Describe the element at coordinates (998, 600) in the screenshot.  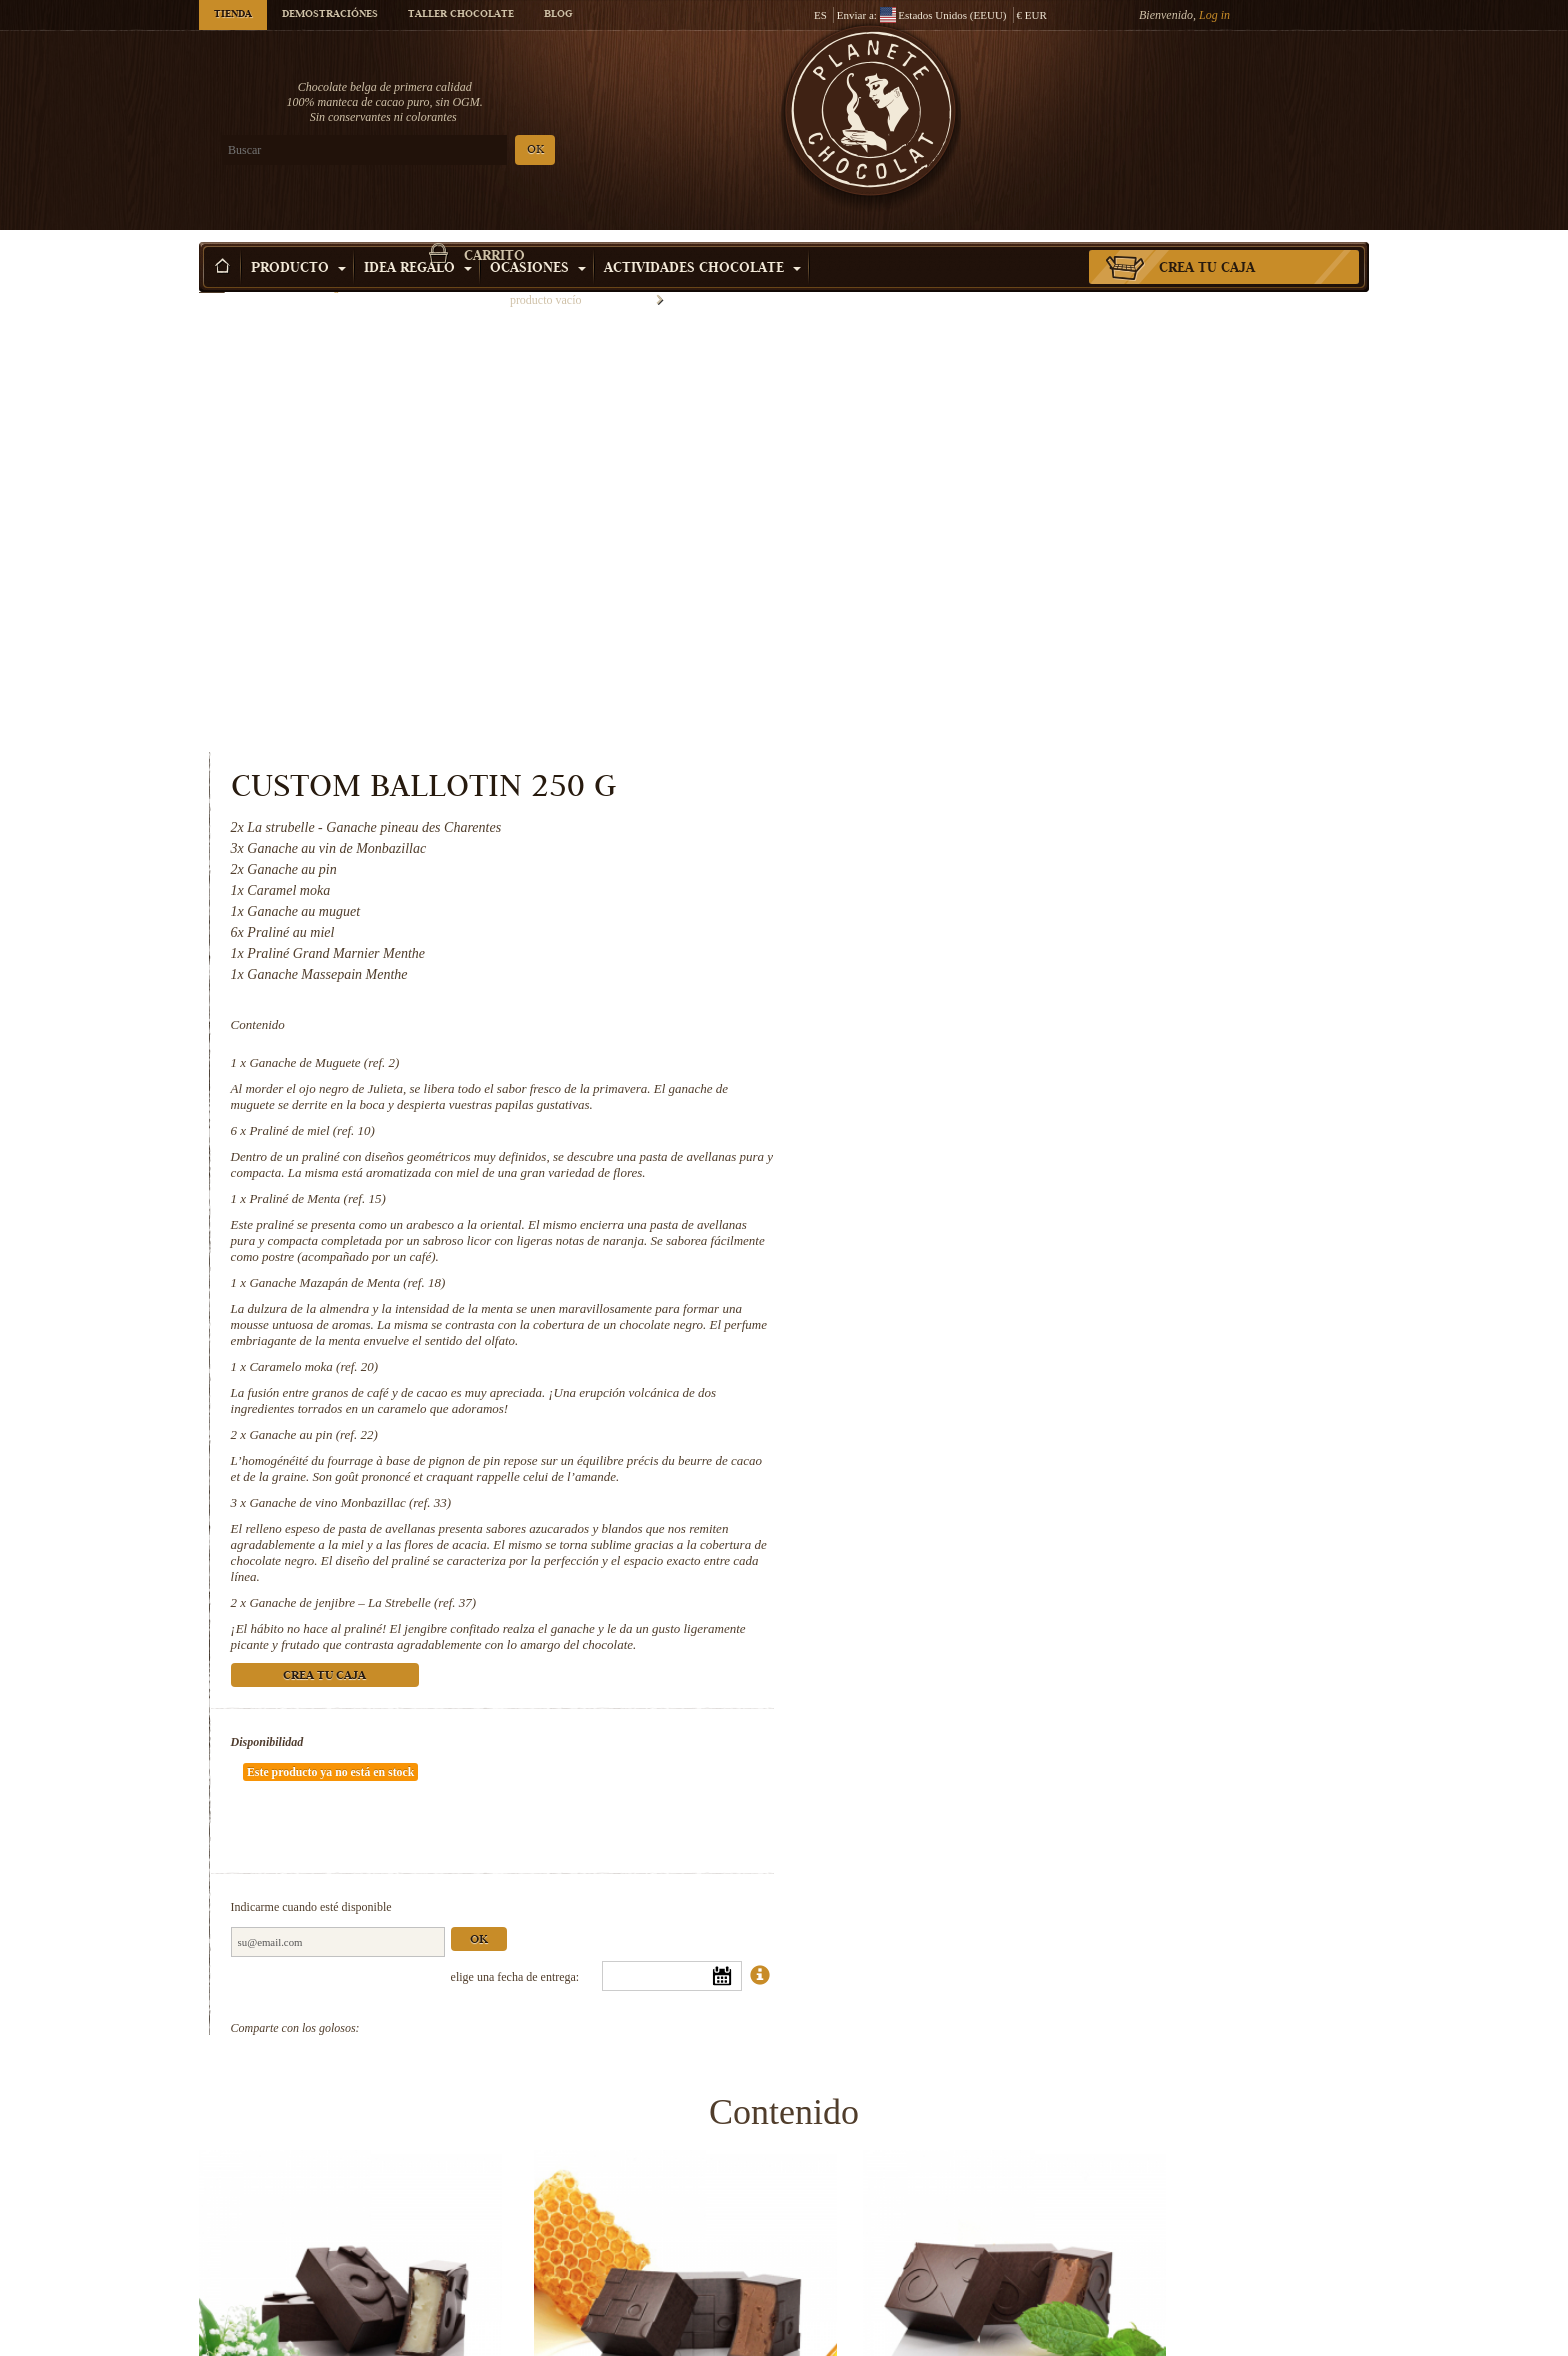
I see `Ganache de Muguete (ref. 2)` at that location.